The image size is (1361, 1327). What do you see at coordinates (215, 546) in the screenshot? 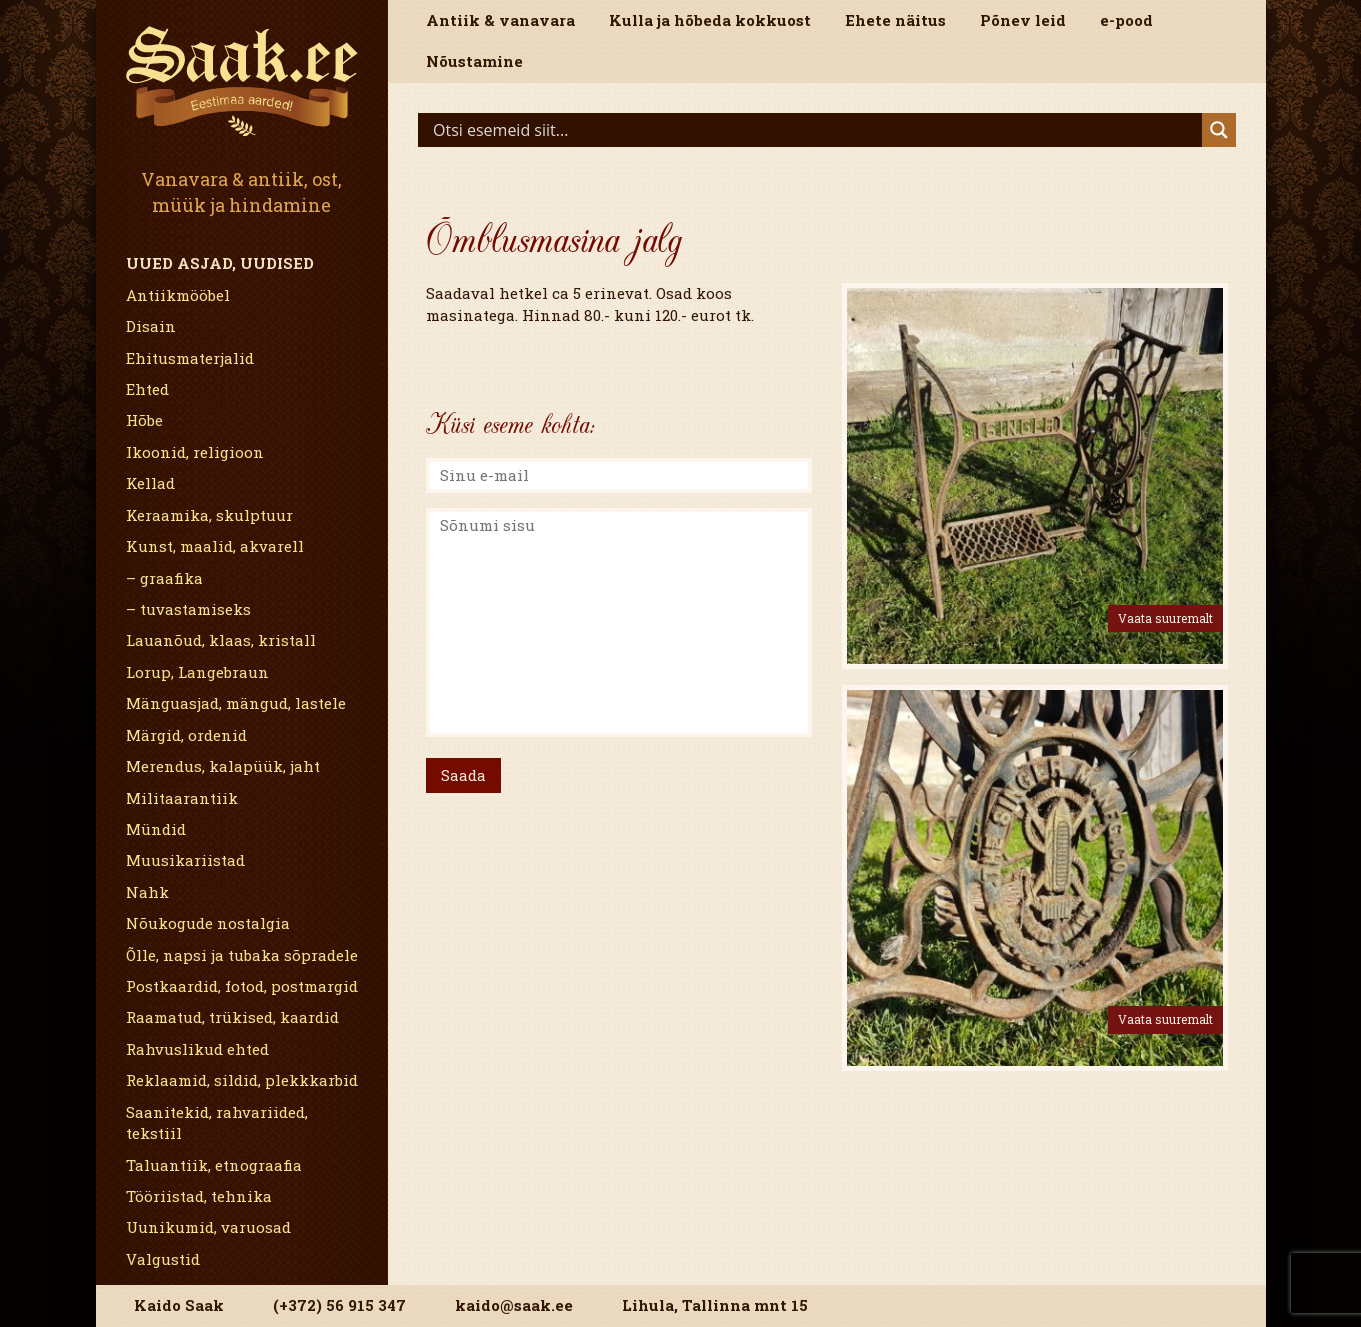
I see `Kunst, maalid, akvarell` at bounding box center [215, 546].